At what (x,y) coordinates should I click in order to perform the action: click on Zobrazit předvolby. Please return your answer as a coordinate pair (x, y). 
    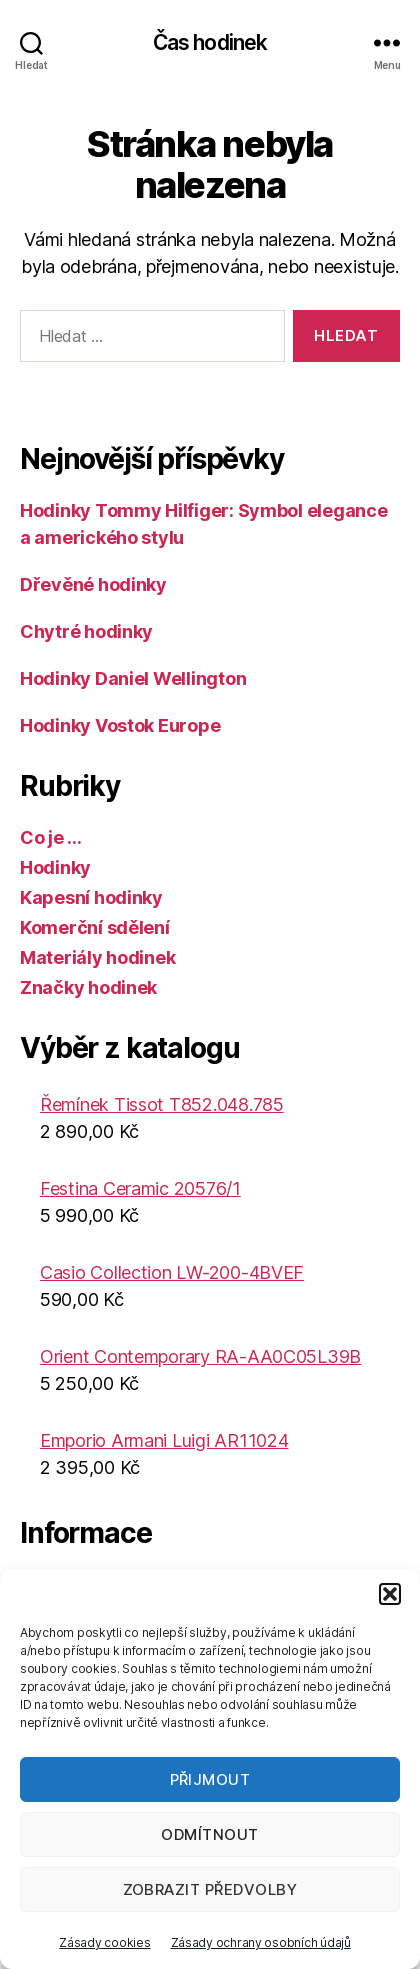
    Looking at the image, I should click on (210, 1889).